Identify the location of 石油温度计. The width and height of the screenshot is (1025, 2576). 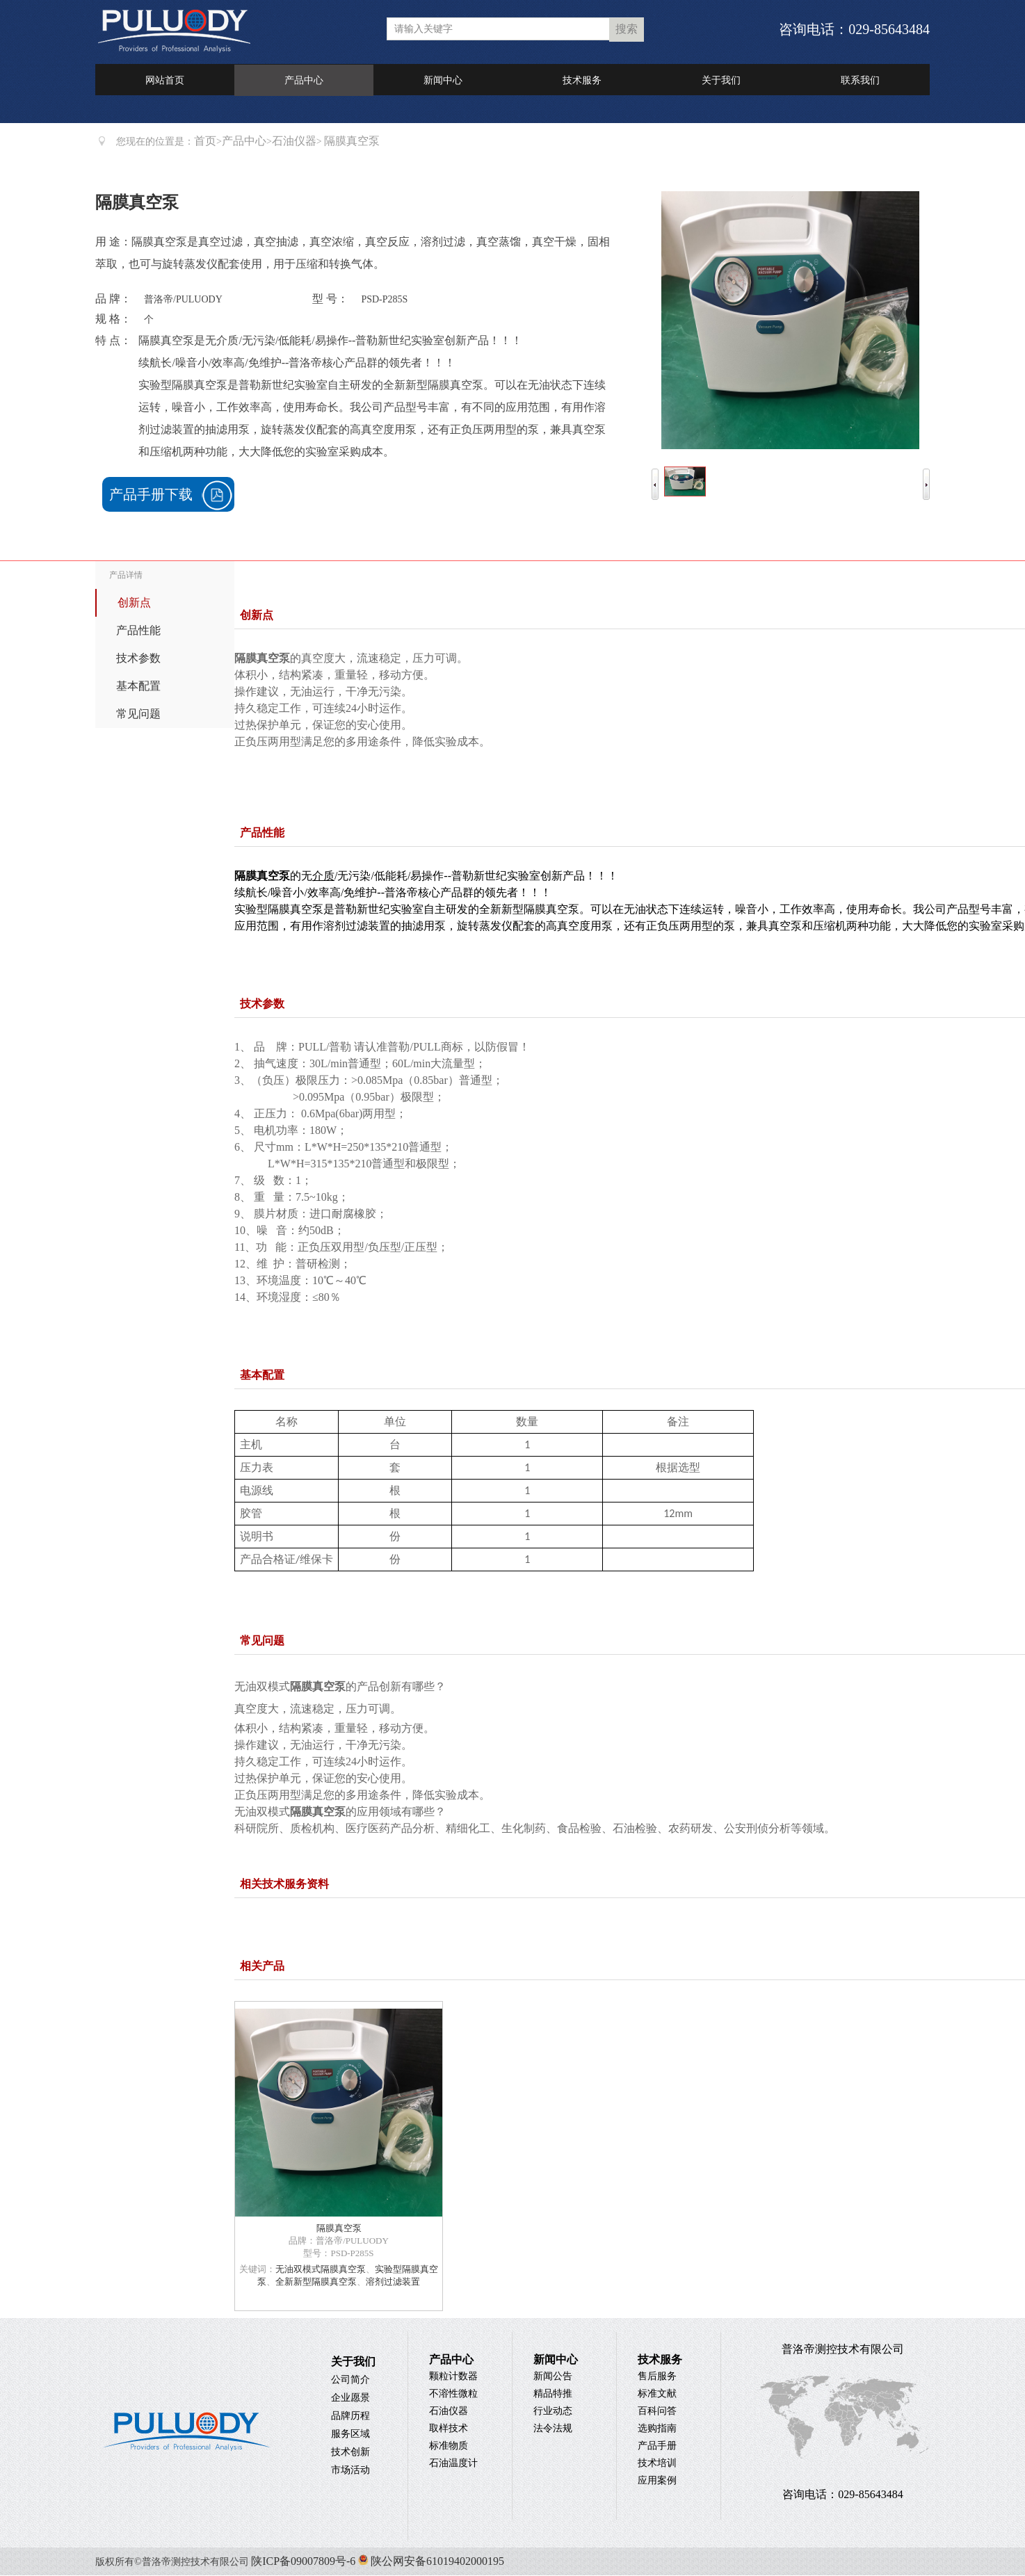
(453, 2463).